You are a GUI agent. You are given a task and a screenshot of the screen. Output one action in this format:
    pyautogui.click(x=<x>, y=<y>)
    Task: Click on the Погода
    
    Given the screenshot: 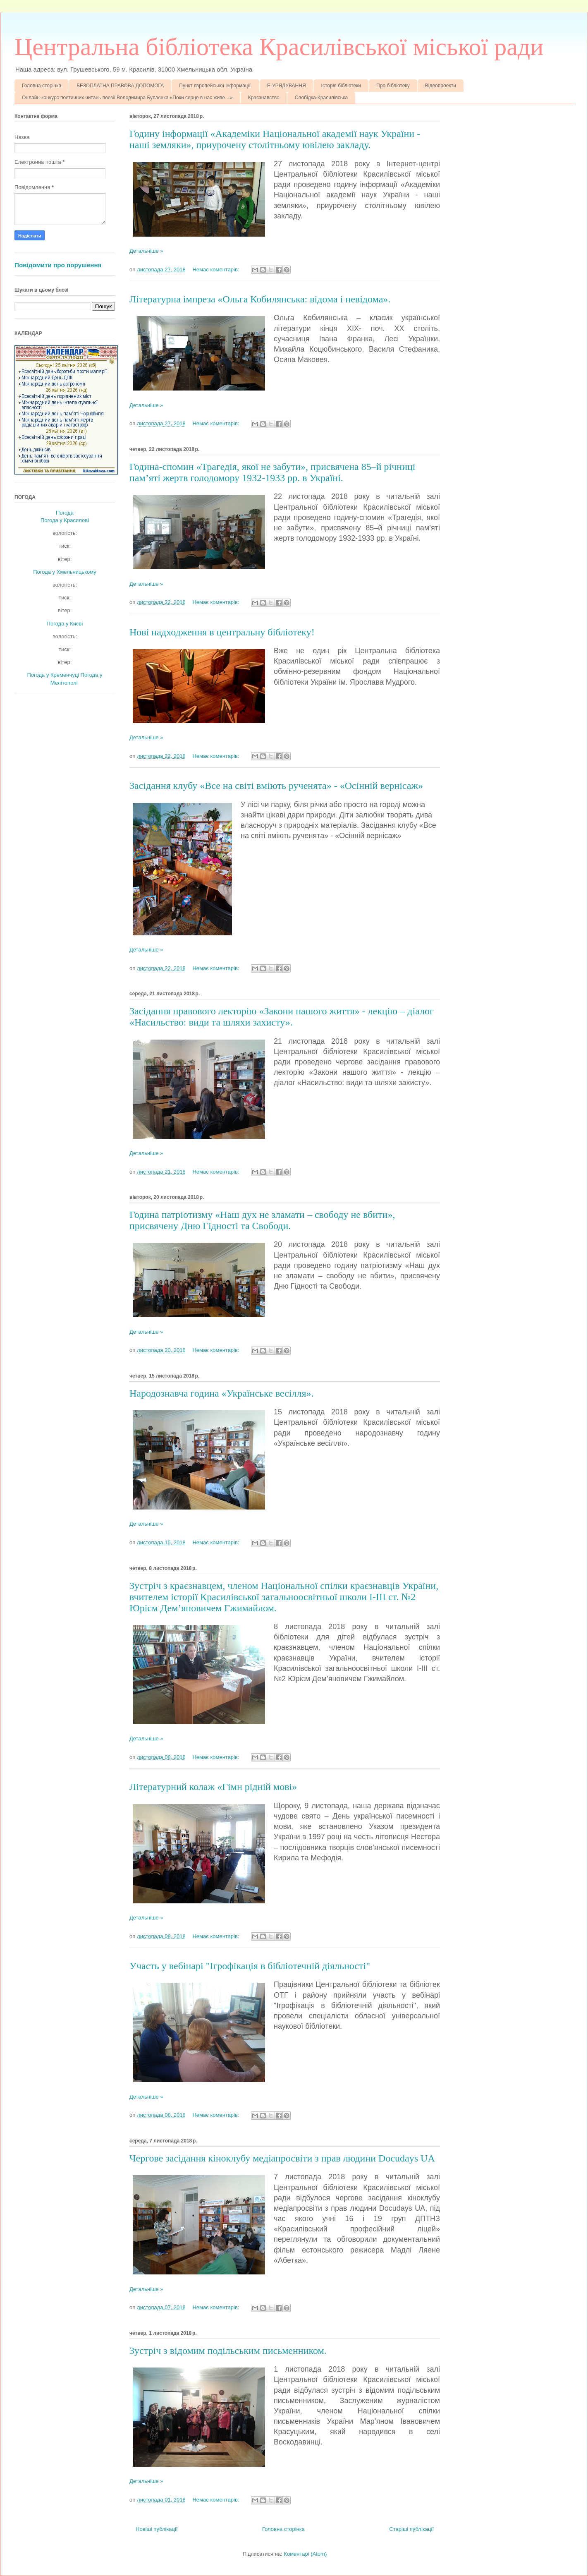 What is the action you would take?
    pyautogui.click(x=65, y=513)
    